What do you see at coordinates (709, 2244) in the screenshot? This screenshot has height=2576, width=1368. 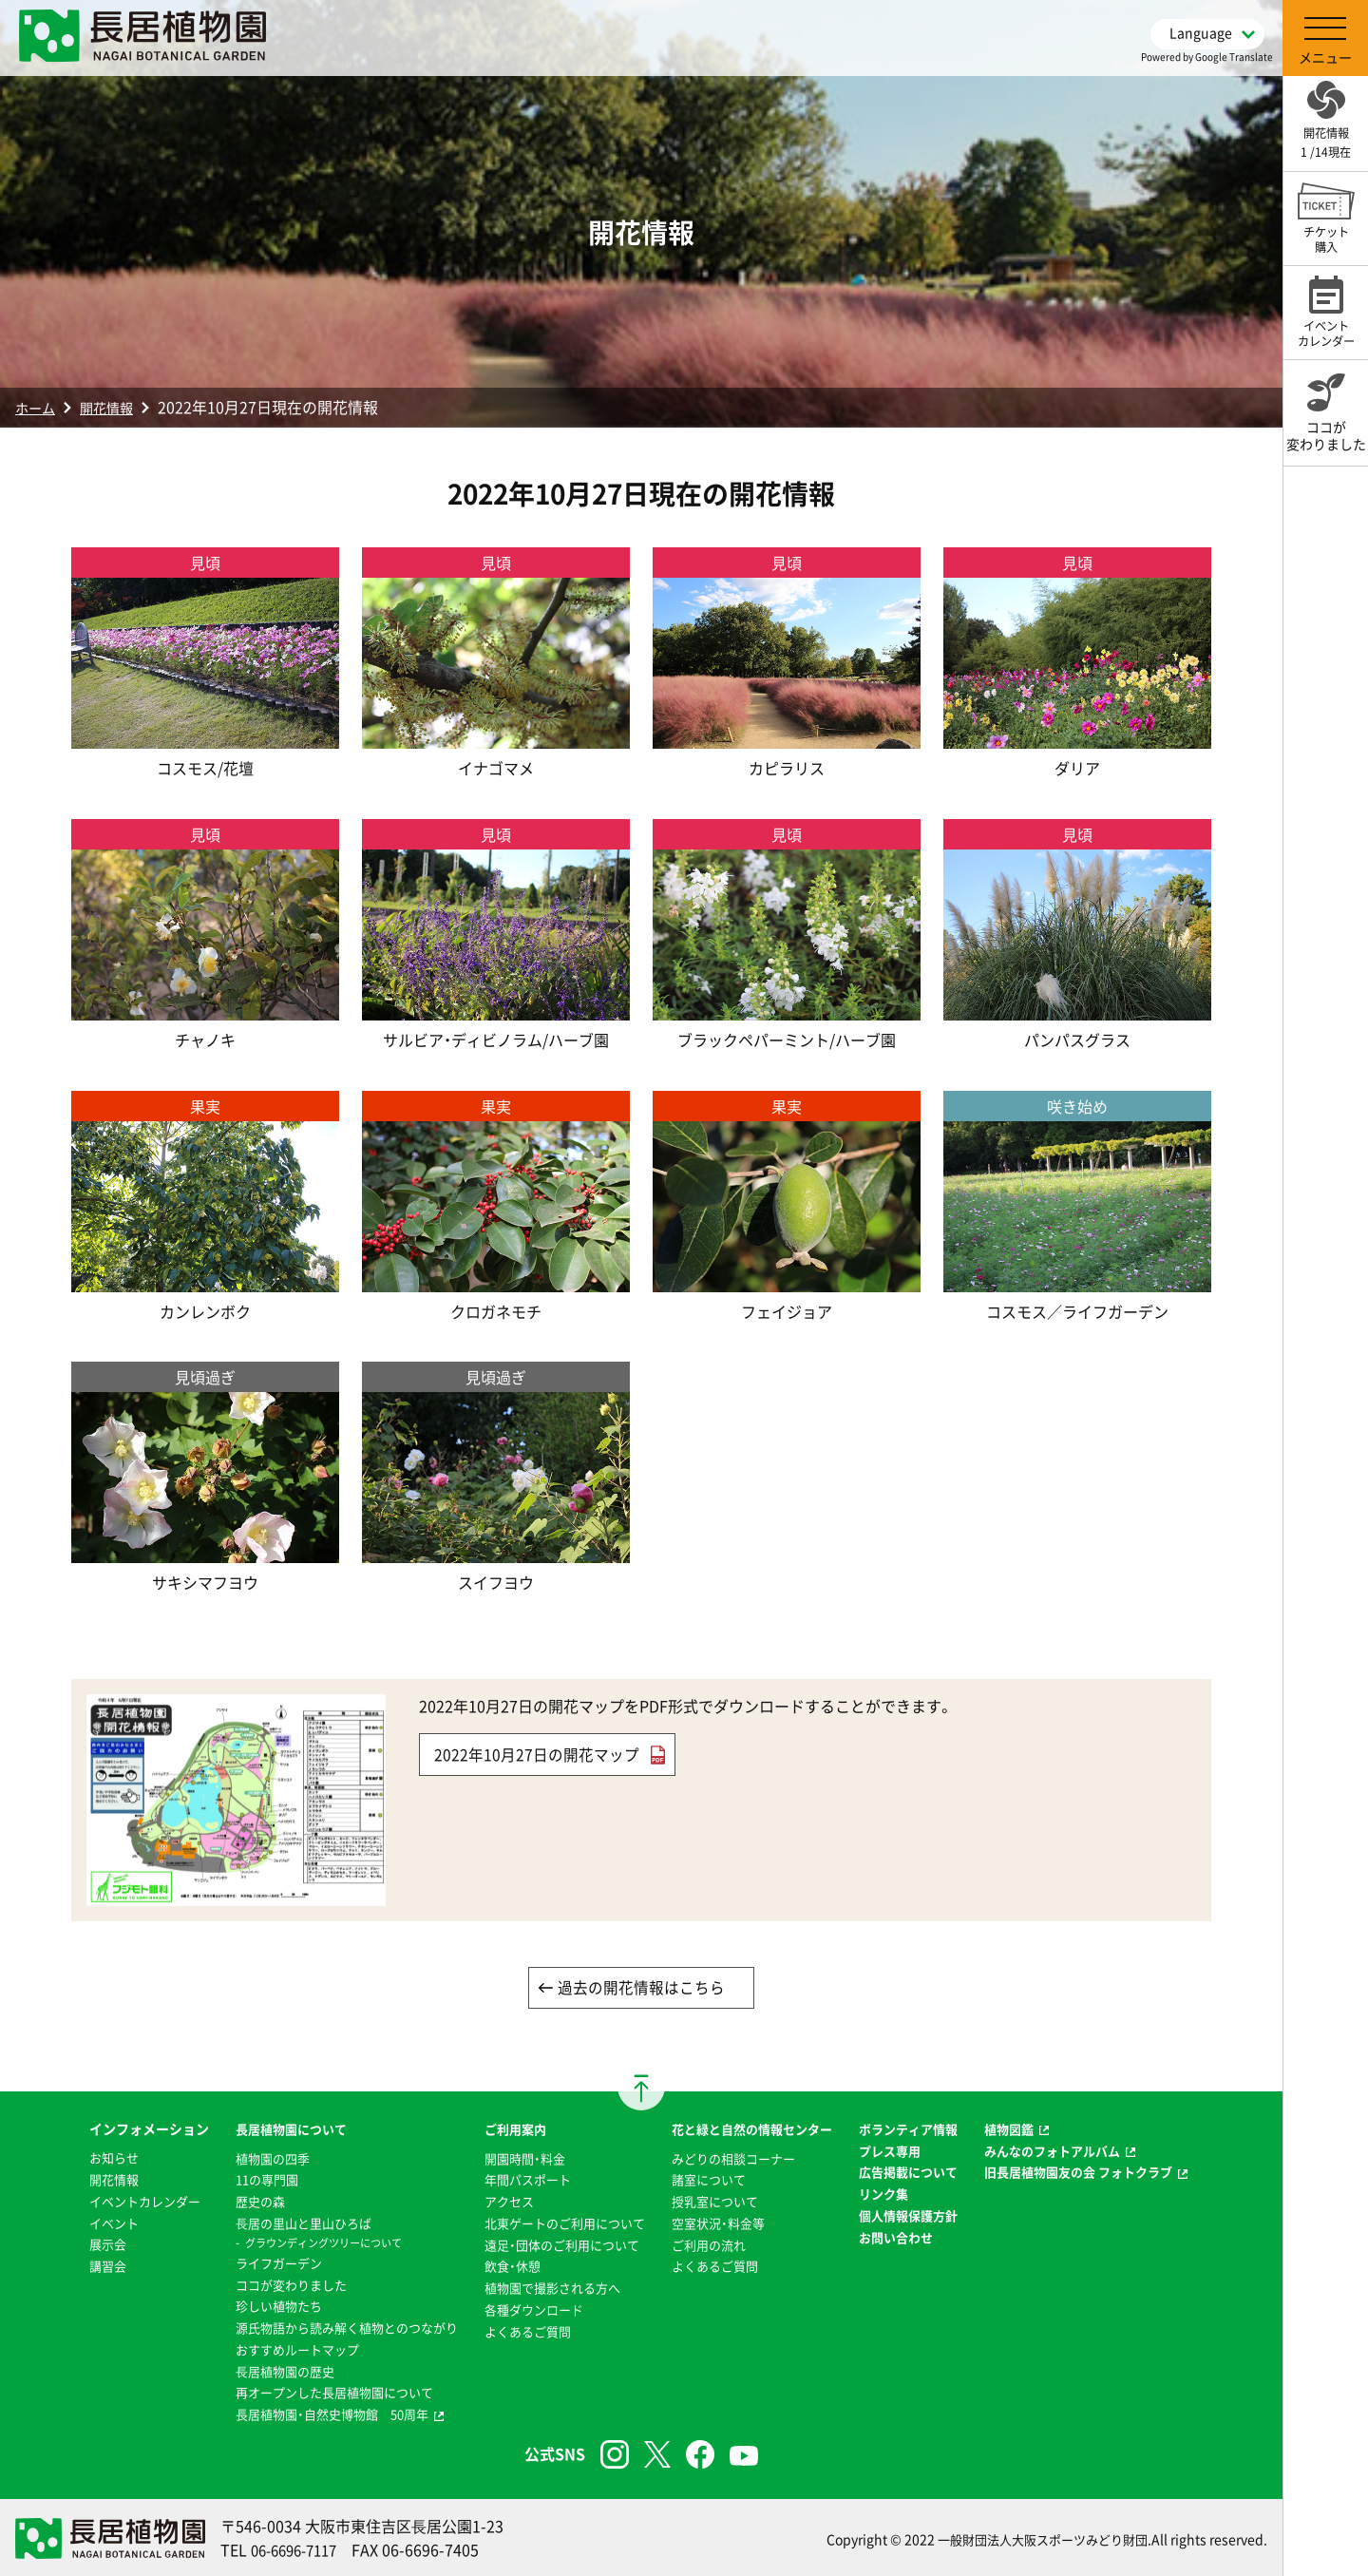 I see `ご利用の流れ` at bounding box center [709, 2244].